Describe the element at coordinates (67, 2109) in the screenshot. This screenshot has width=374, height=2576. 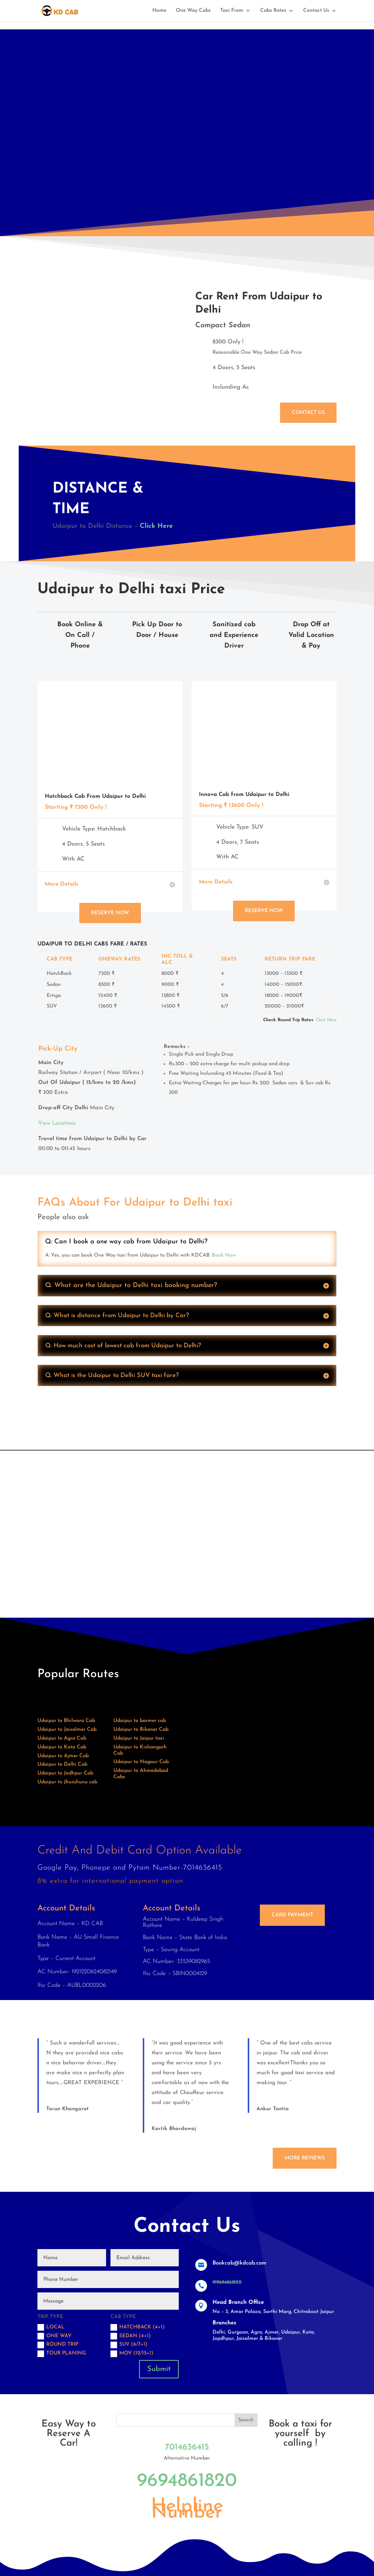
I see `Tarun Khangarot` at that location.